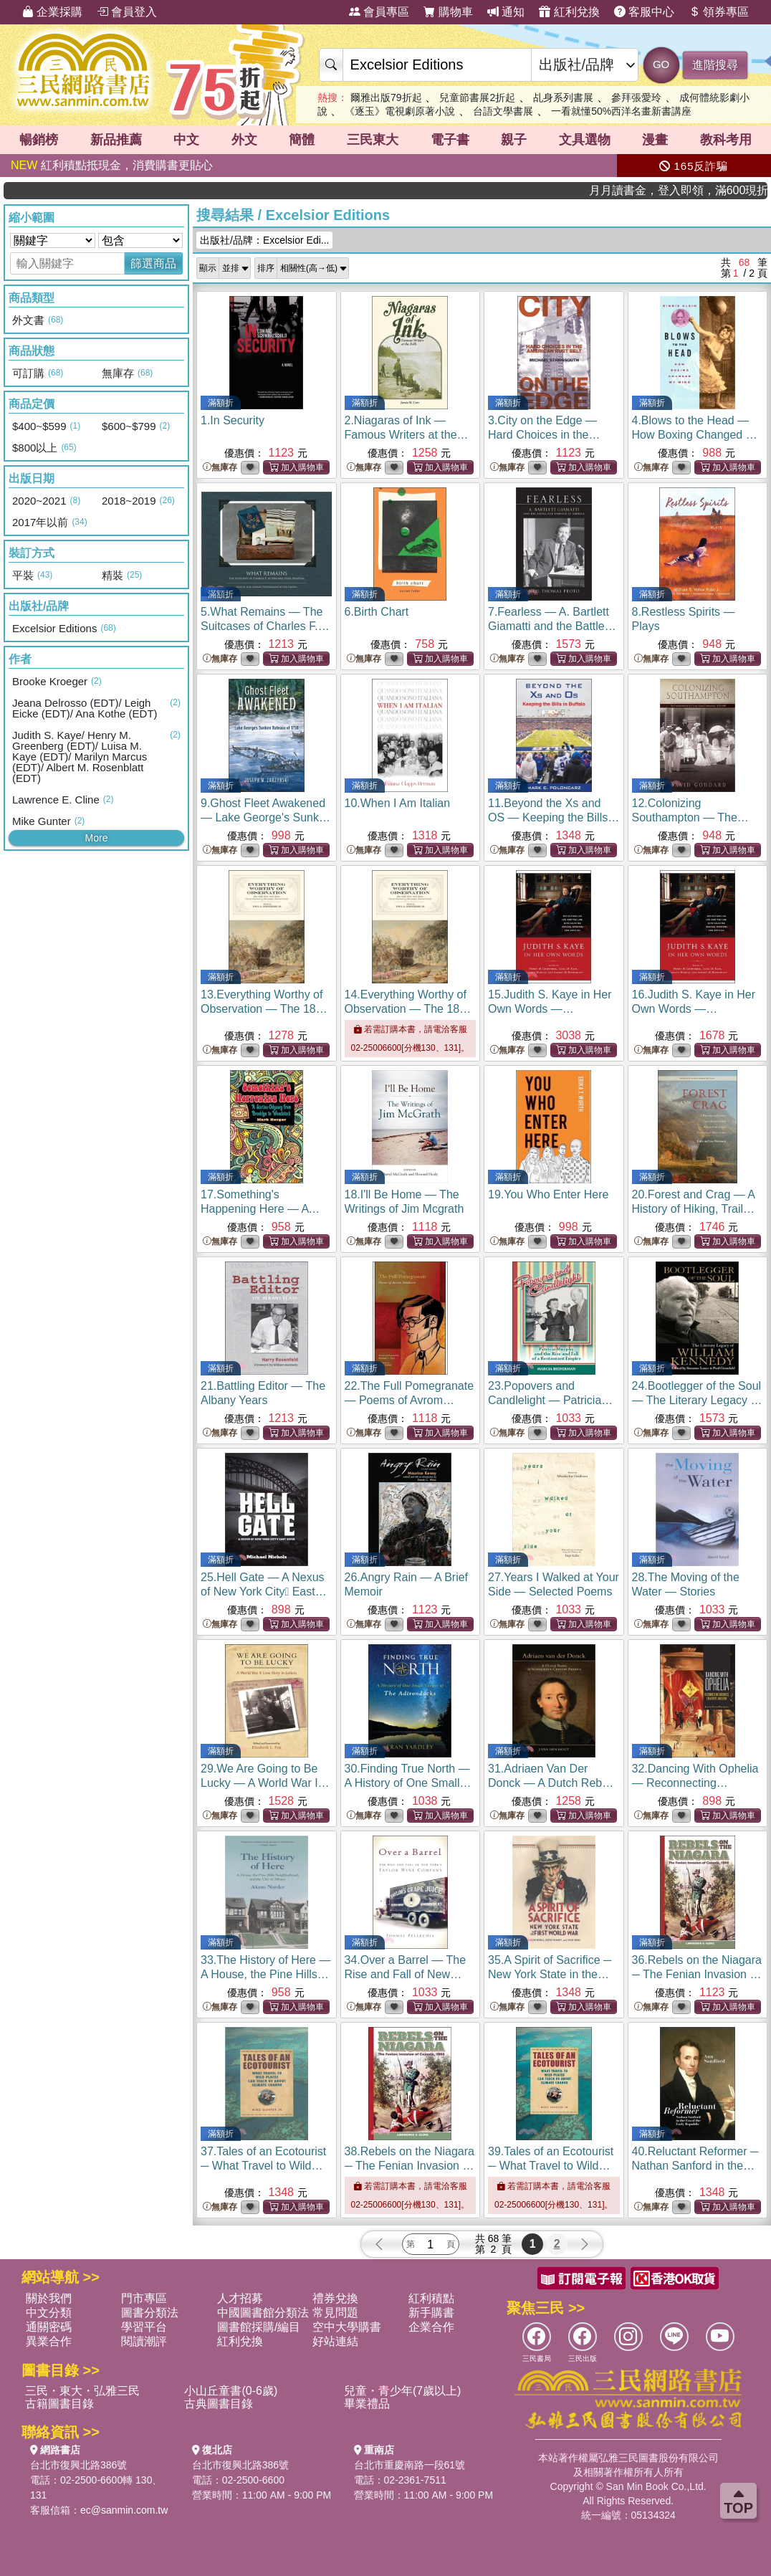 Image resolution: width=771 pixels, height=2576 pixels. Describe the element at coordinates (144, 2341) in the screenshot. I see `閱讀潮評` at that location.